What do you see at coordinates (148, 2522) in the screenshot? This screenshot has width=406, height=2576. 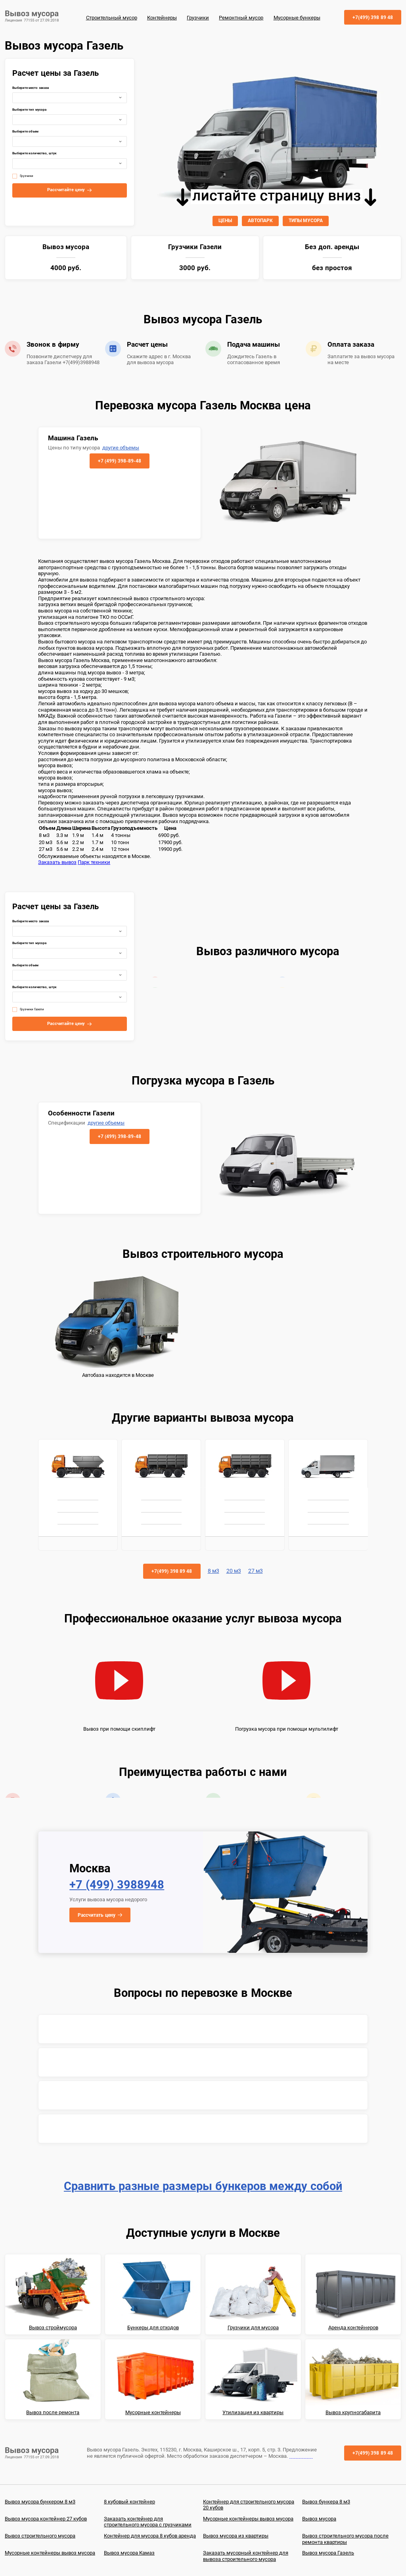 I see `Заказать контейнер для строительного мусора с грузчиками` at bounding box center [148, 2522].